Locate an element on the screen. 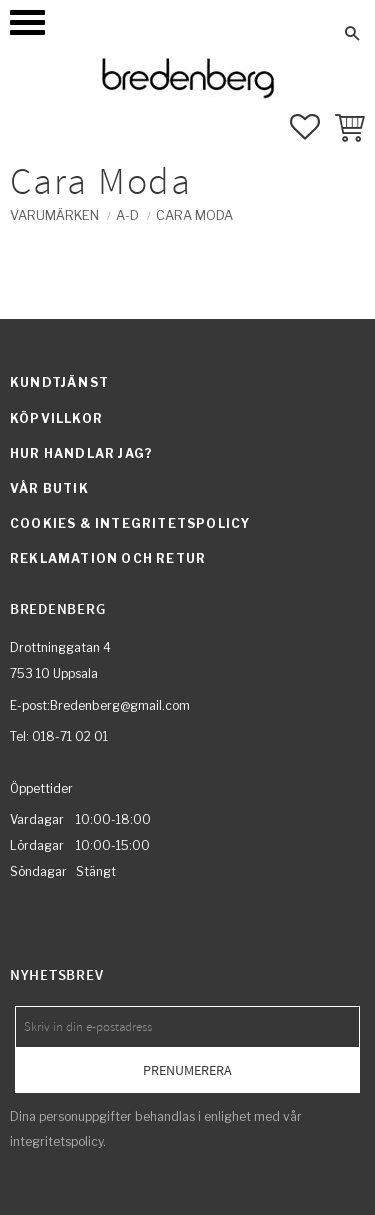 The width and height of the screenshot is (375, 1215). Hur handlar jag? [menuitem] is located at coordinates (81, 453).